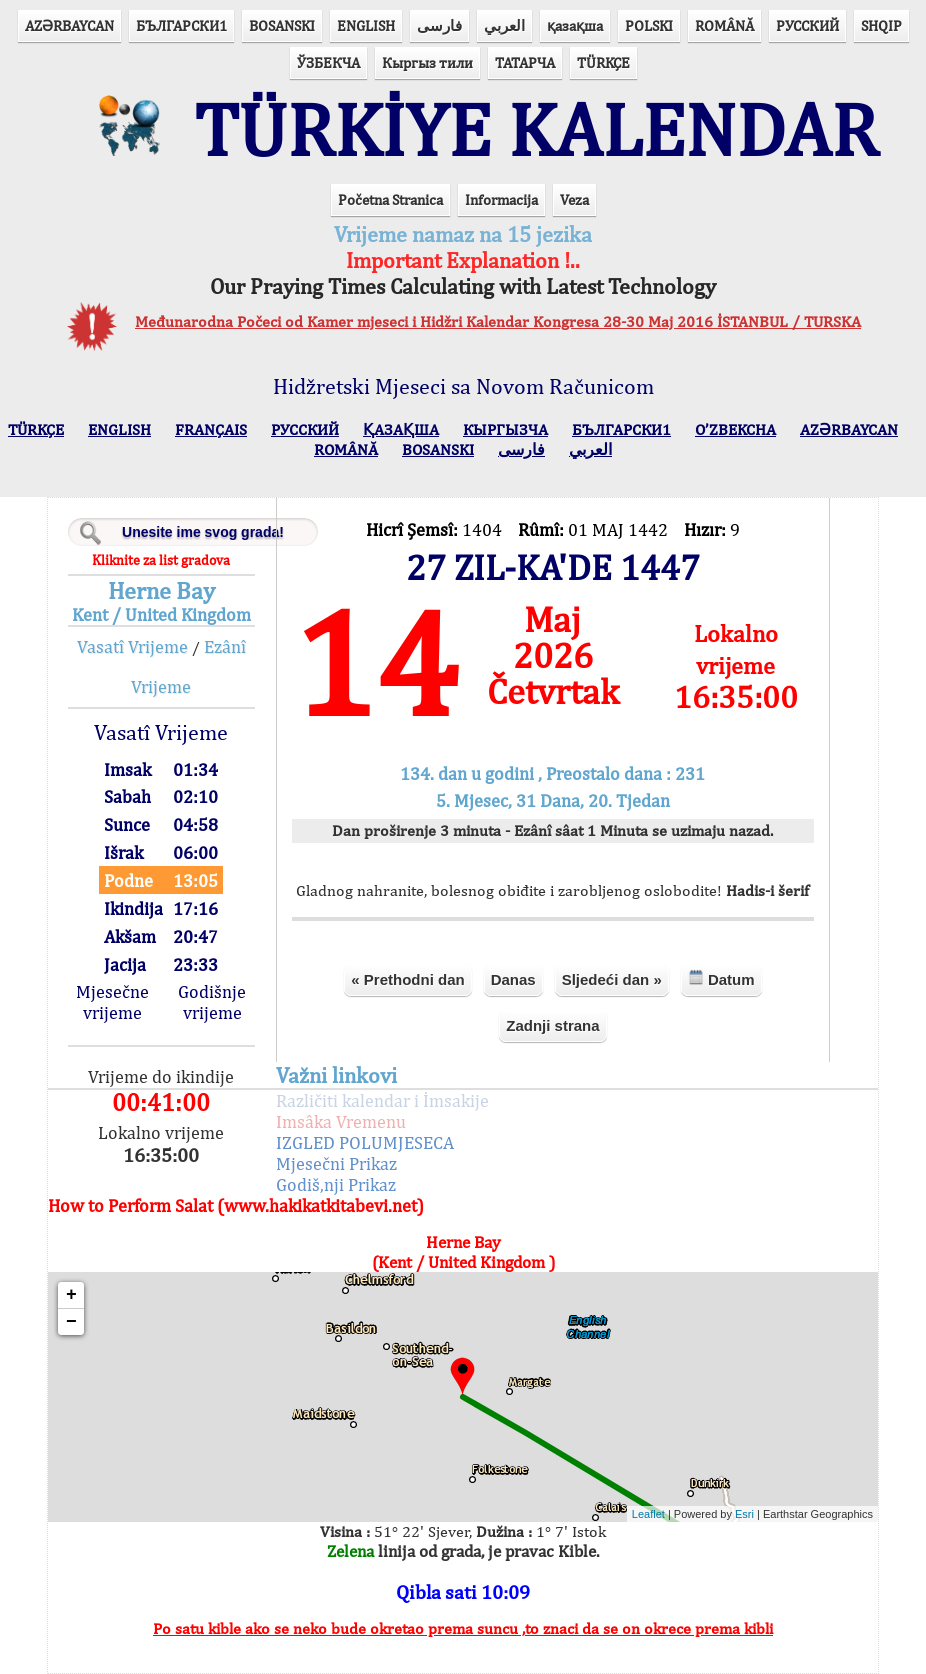  Describe the element at coordinates (744, 1514) in the screenshot. I see `Esri` at that location.